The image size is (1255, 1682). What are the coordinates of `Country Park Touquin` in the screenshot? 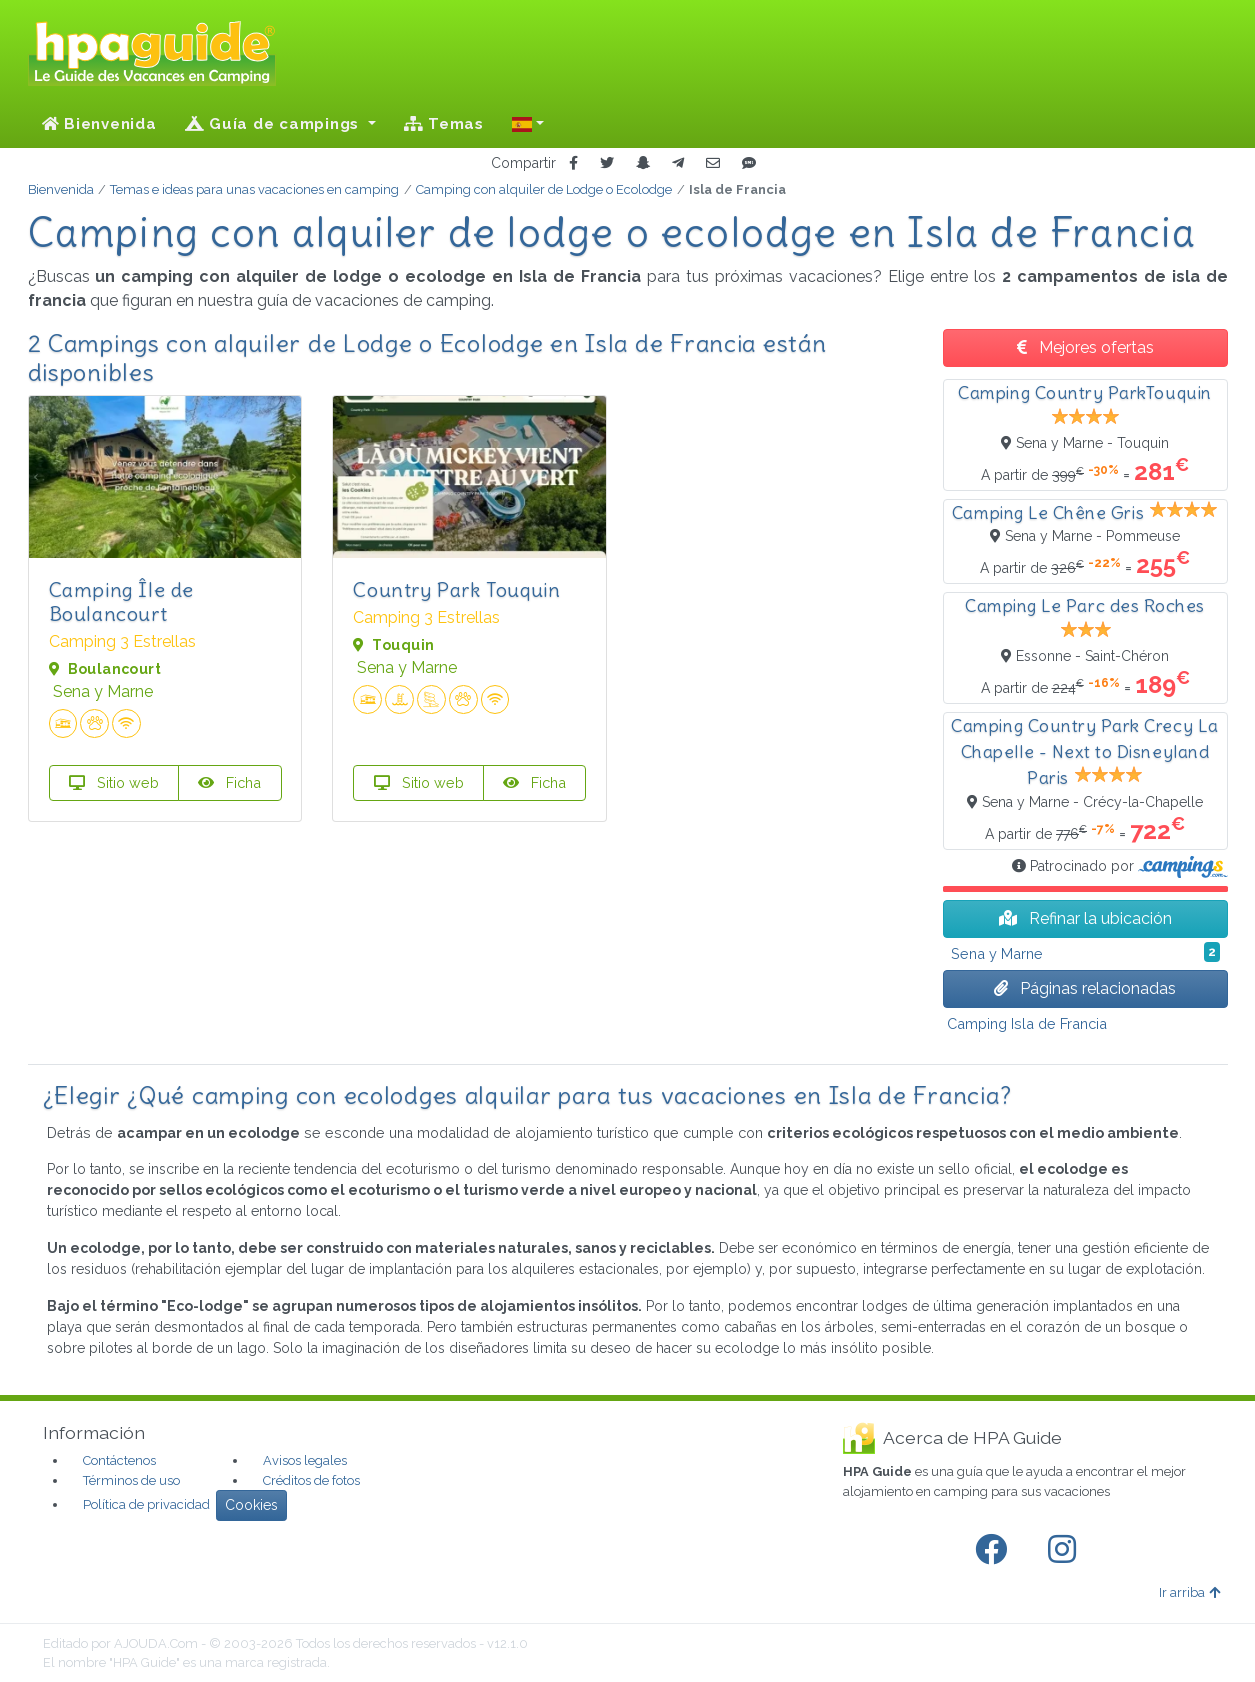 It's located at (456, 589).